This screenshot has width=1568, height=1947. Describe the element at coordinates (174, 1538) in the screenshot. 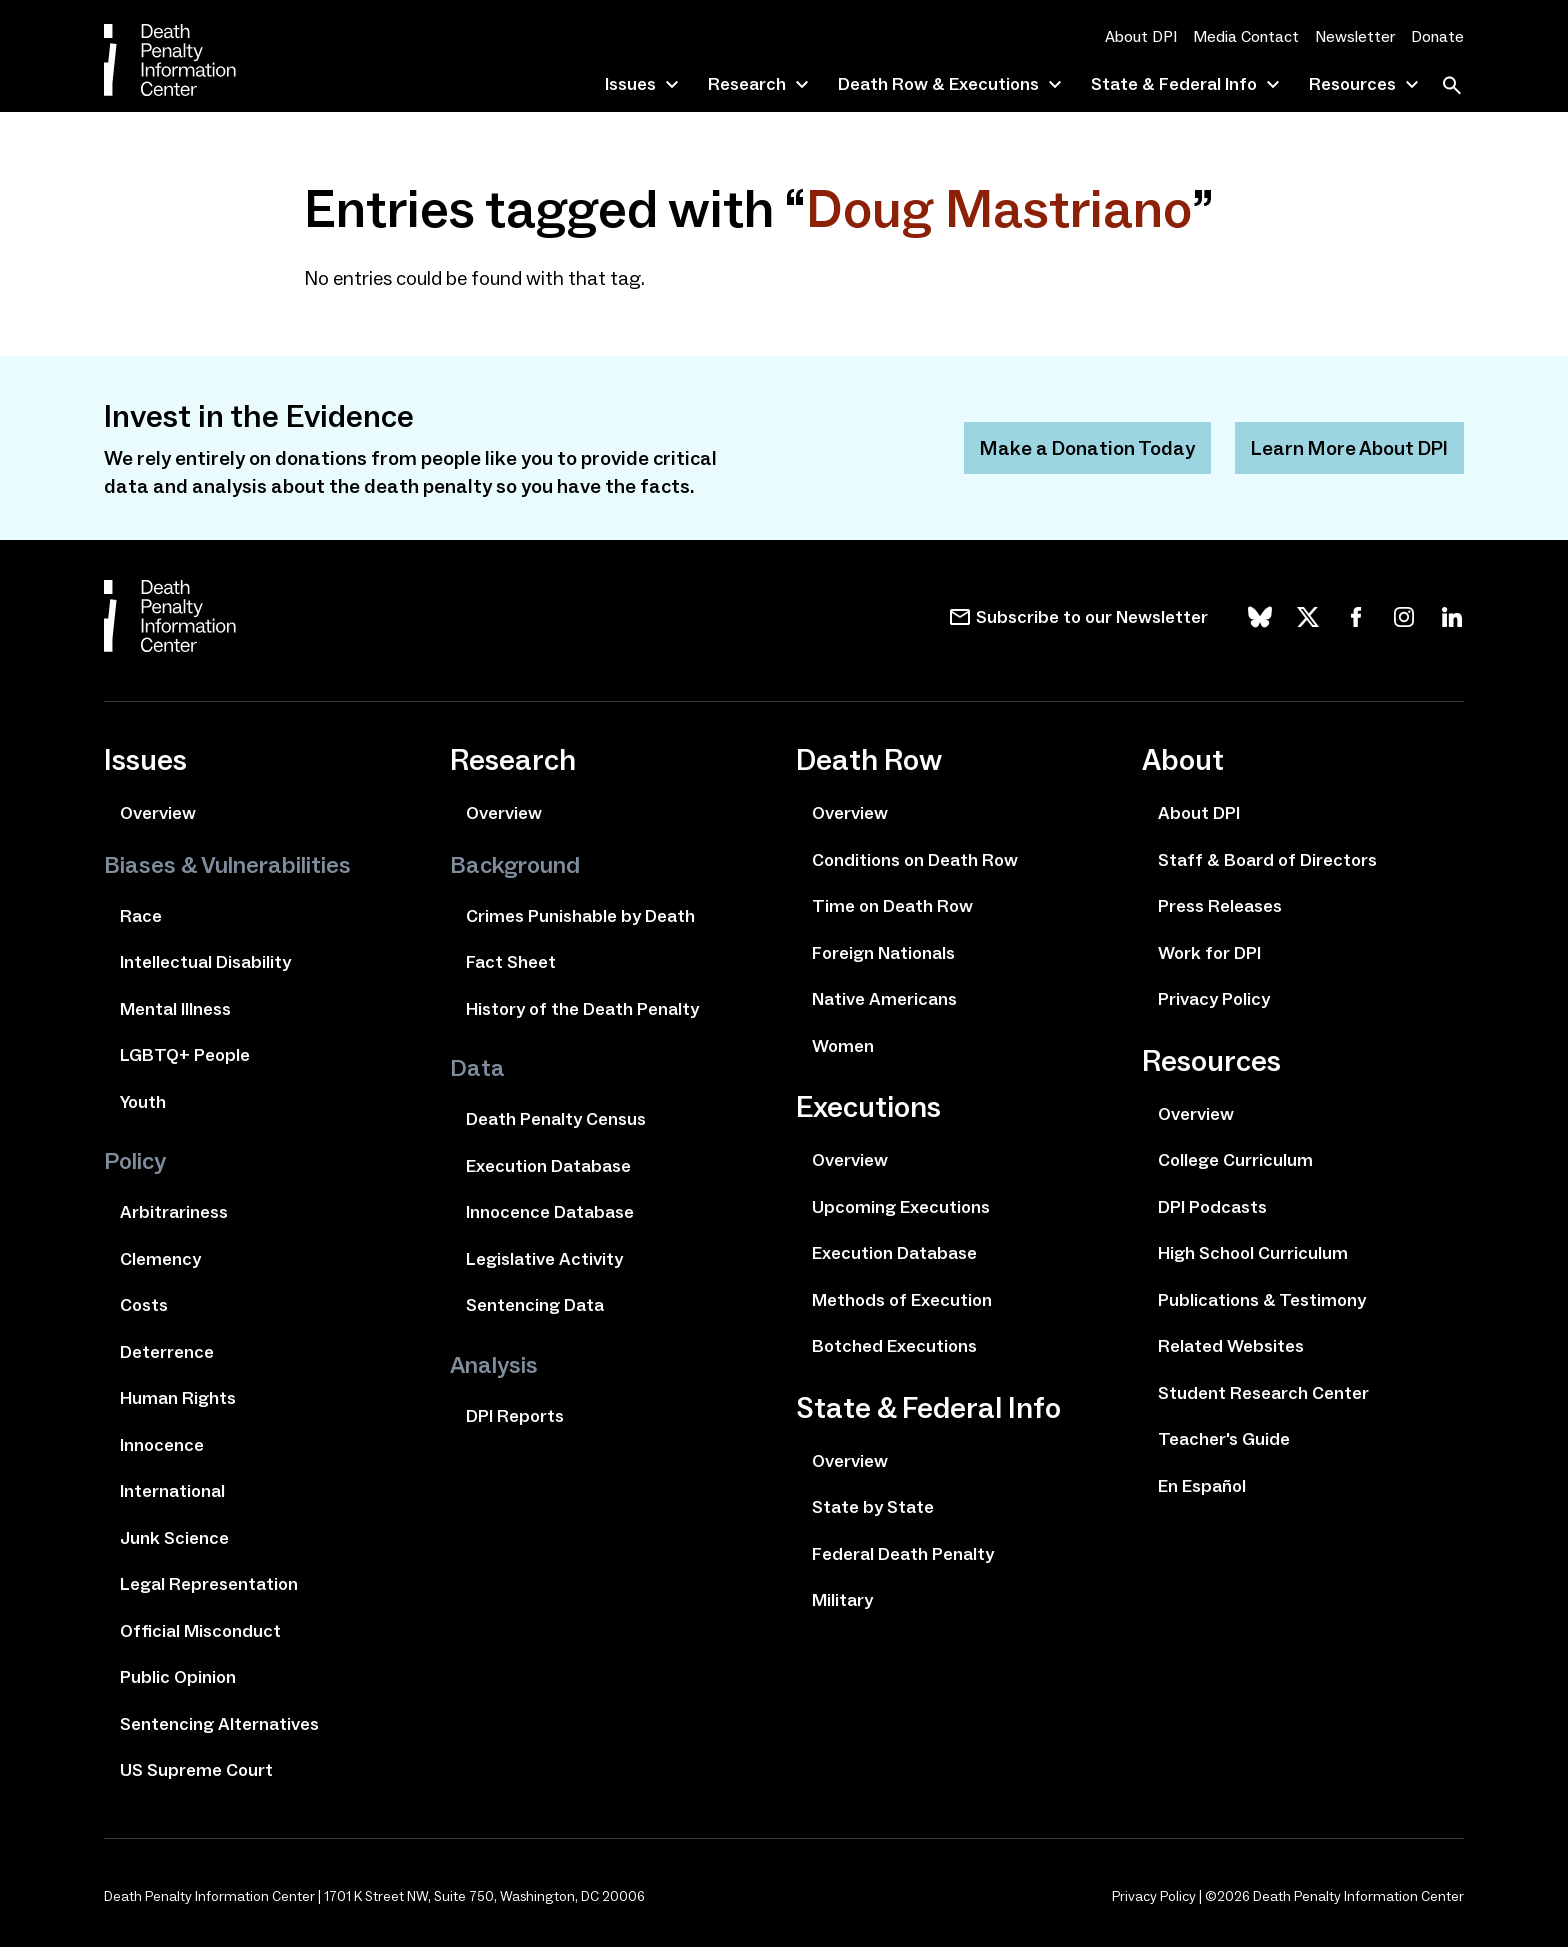

I see `Junk Science` at that location.